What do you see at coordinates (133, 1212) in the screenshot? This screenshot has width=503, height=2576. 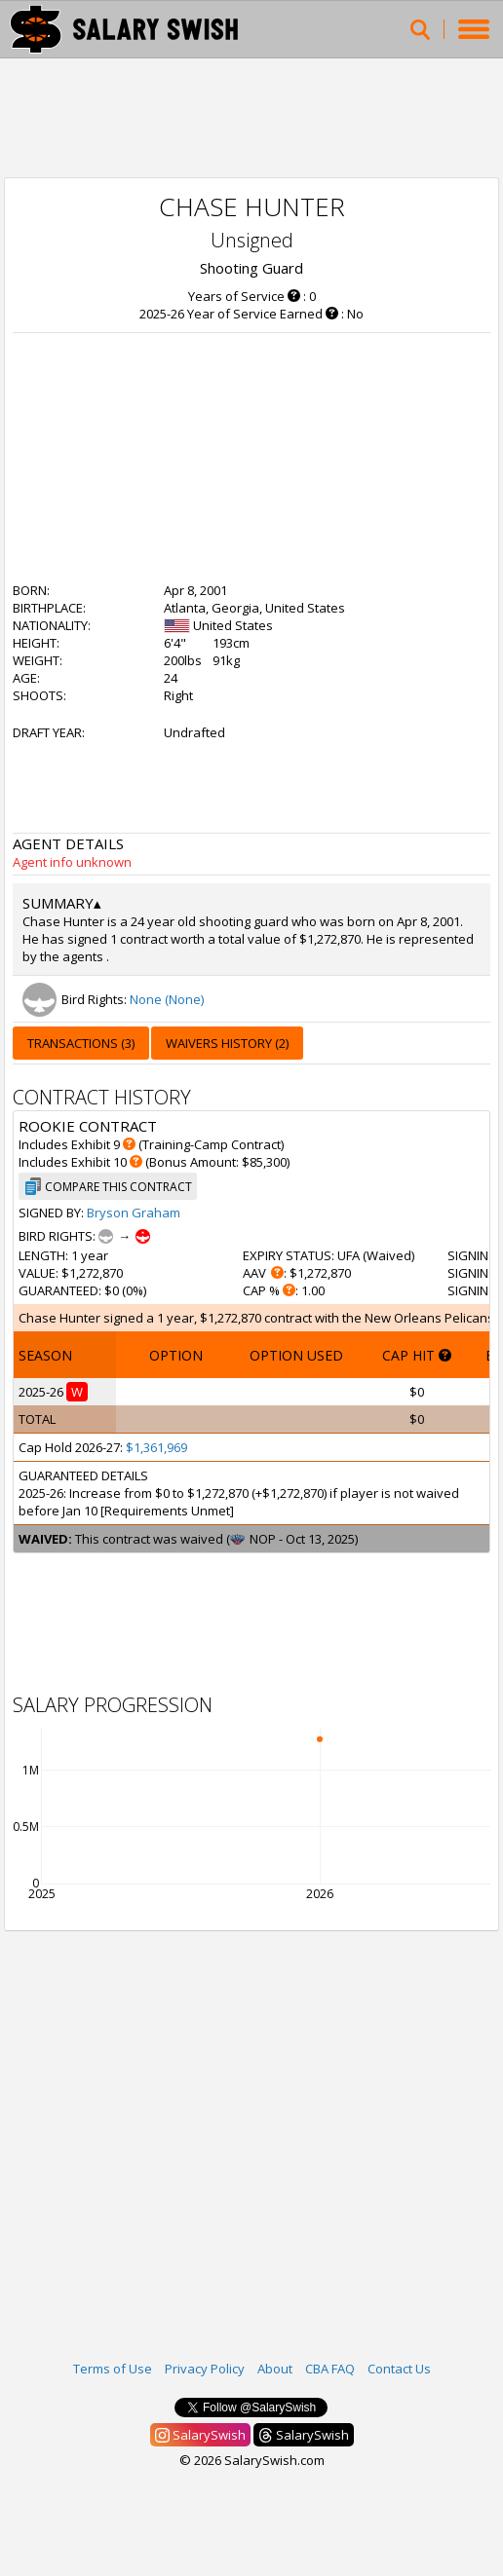 I see `Bryson Graham` at bounding box center [133, 1212].